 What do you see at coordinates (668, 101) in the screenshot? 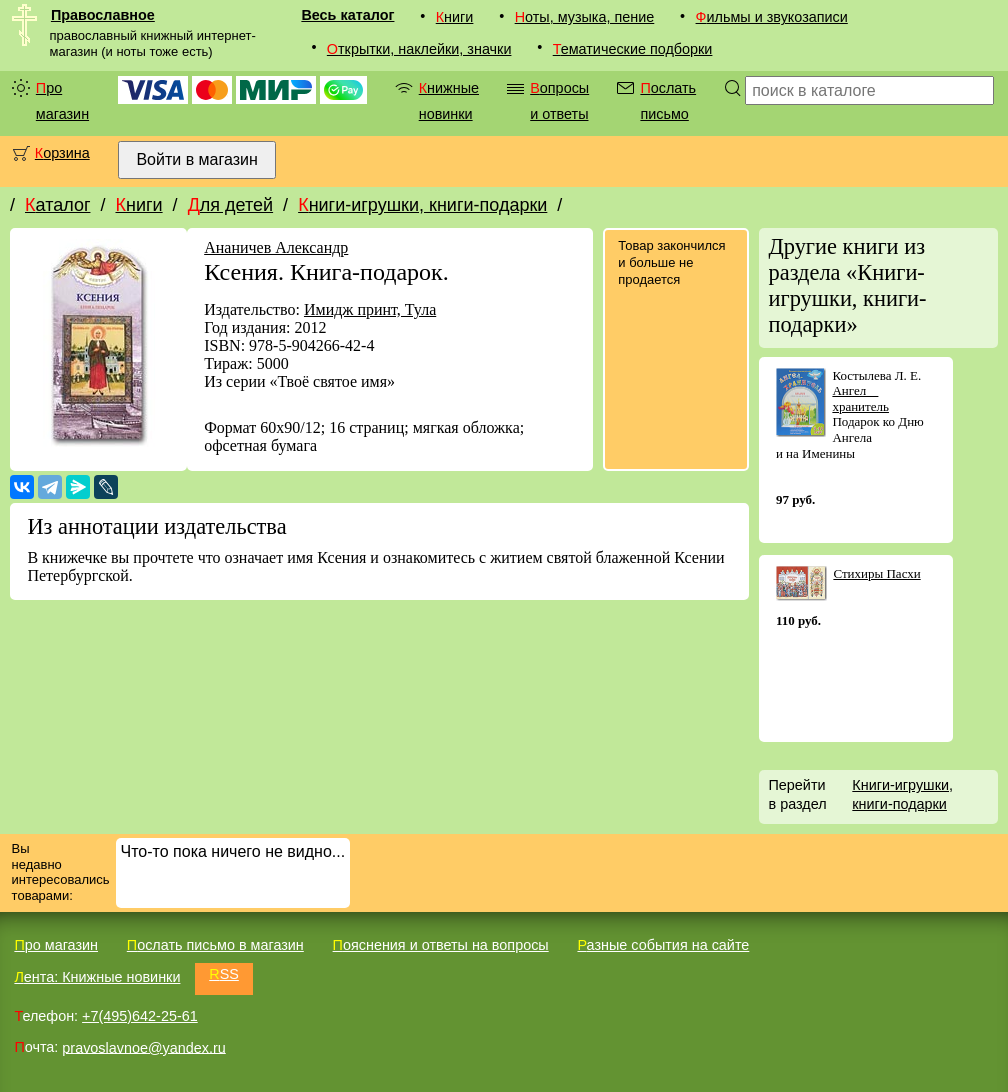
I see `Послать письмо` at bounding box center [668, 101].